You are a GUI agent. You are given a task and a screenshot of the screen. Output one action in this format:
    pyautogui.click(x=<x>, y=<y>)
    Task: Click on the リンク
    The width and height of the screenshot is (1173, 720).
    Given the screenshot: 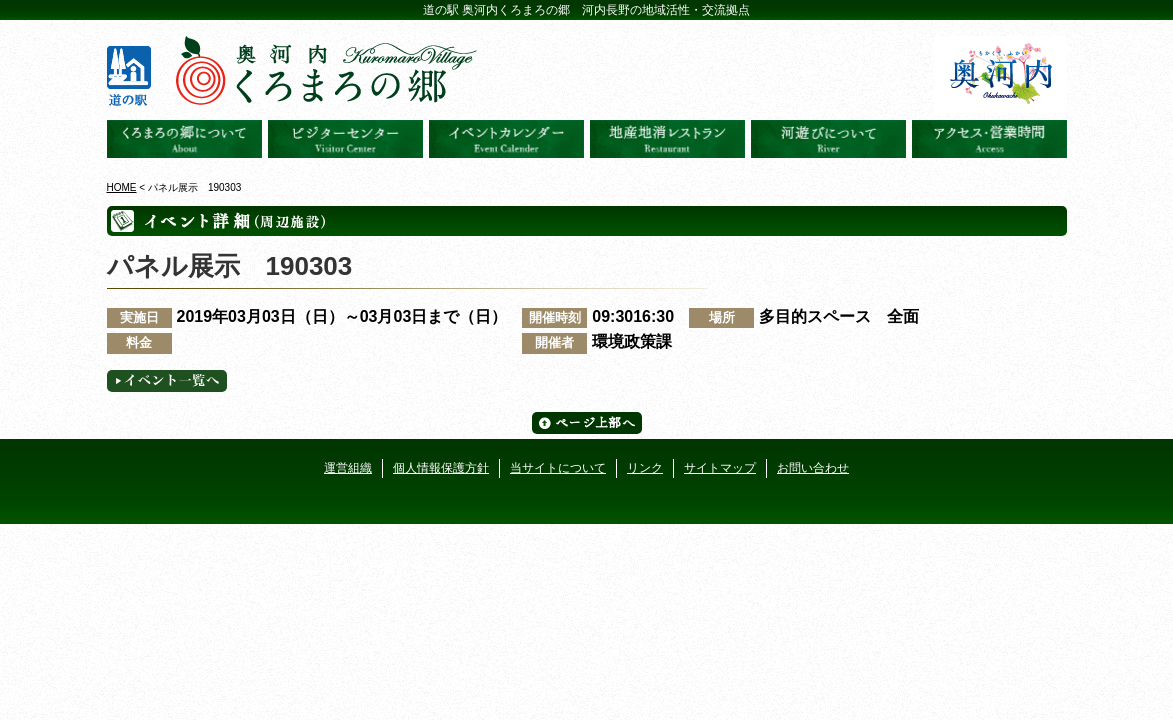 What is the action you would take?
    pyautogui.click(x=645, y=468)
    